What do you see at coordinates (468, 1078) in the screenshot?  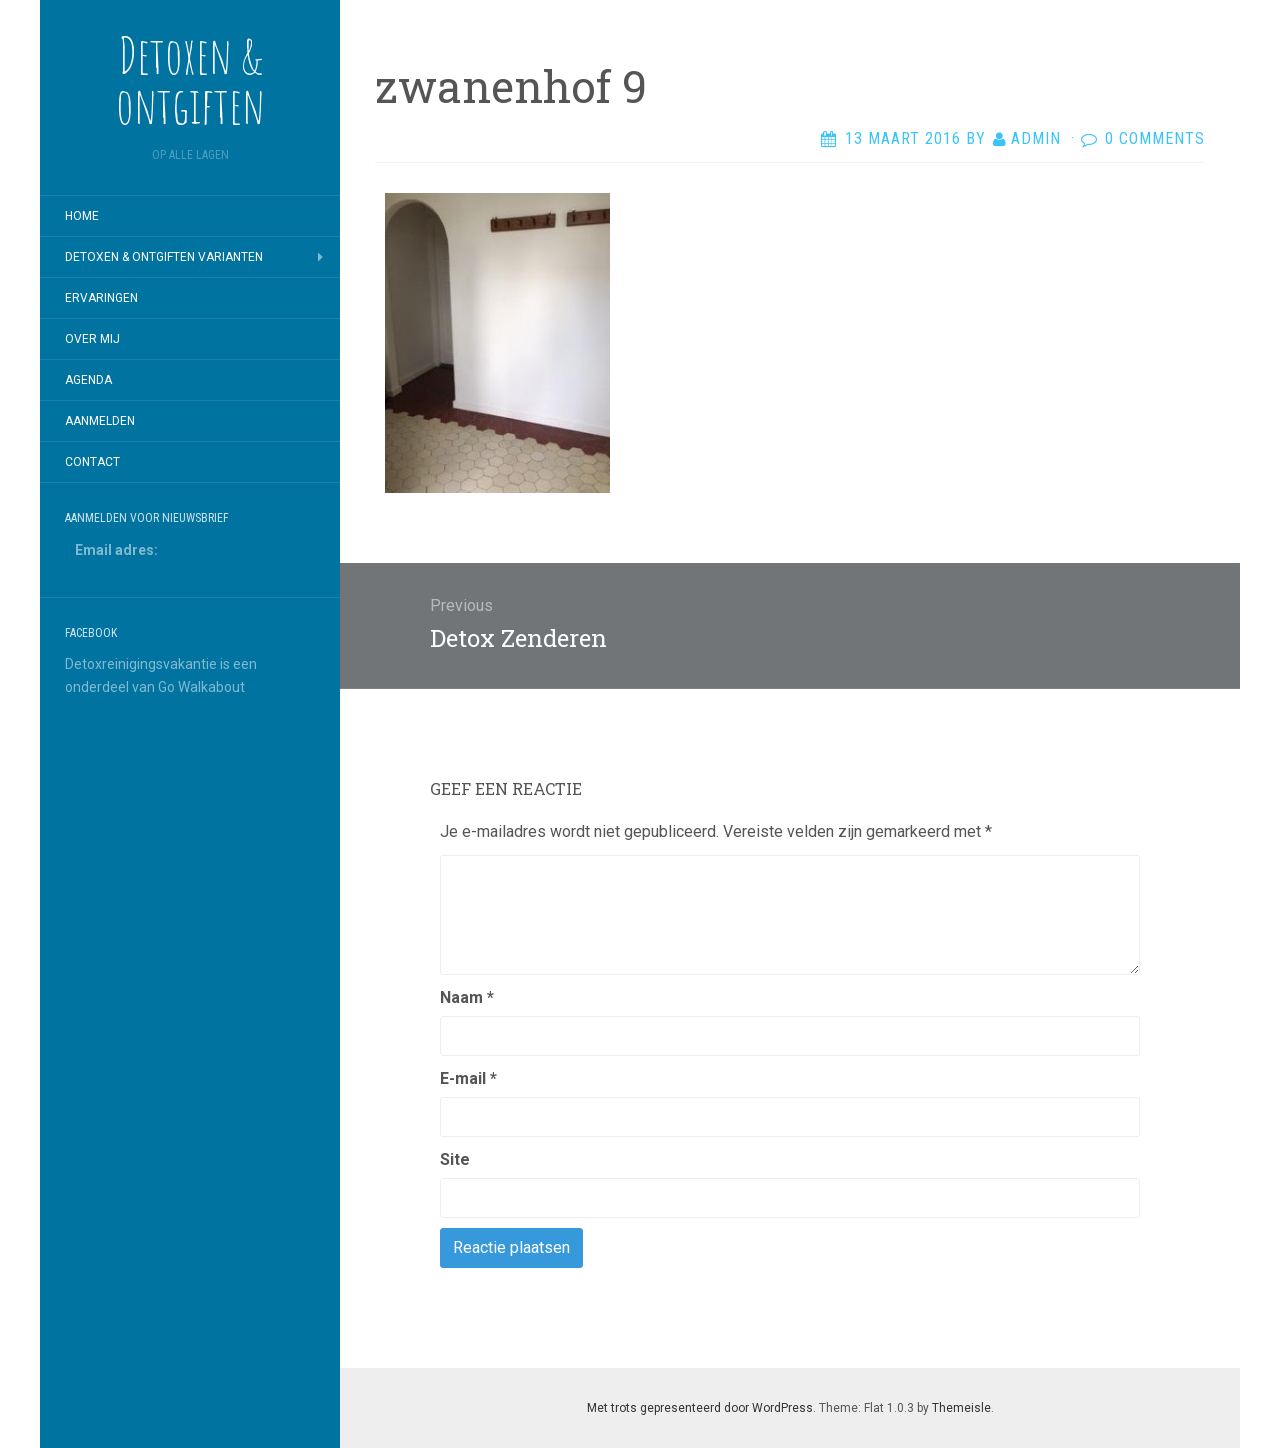 I see `E-mail` at bounding box center [468, 1078].